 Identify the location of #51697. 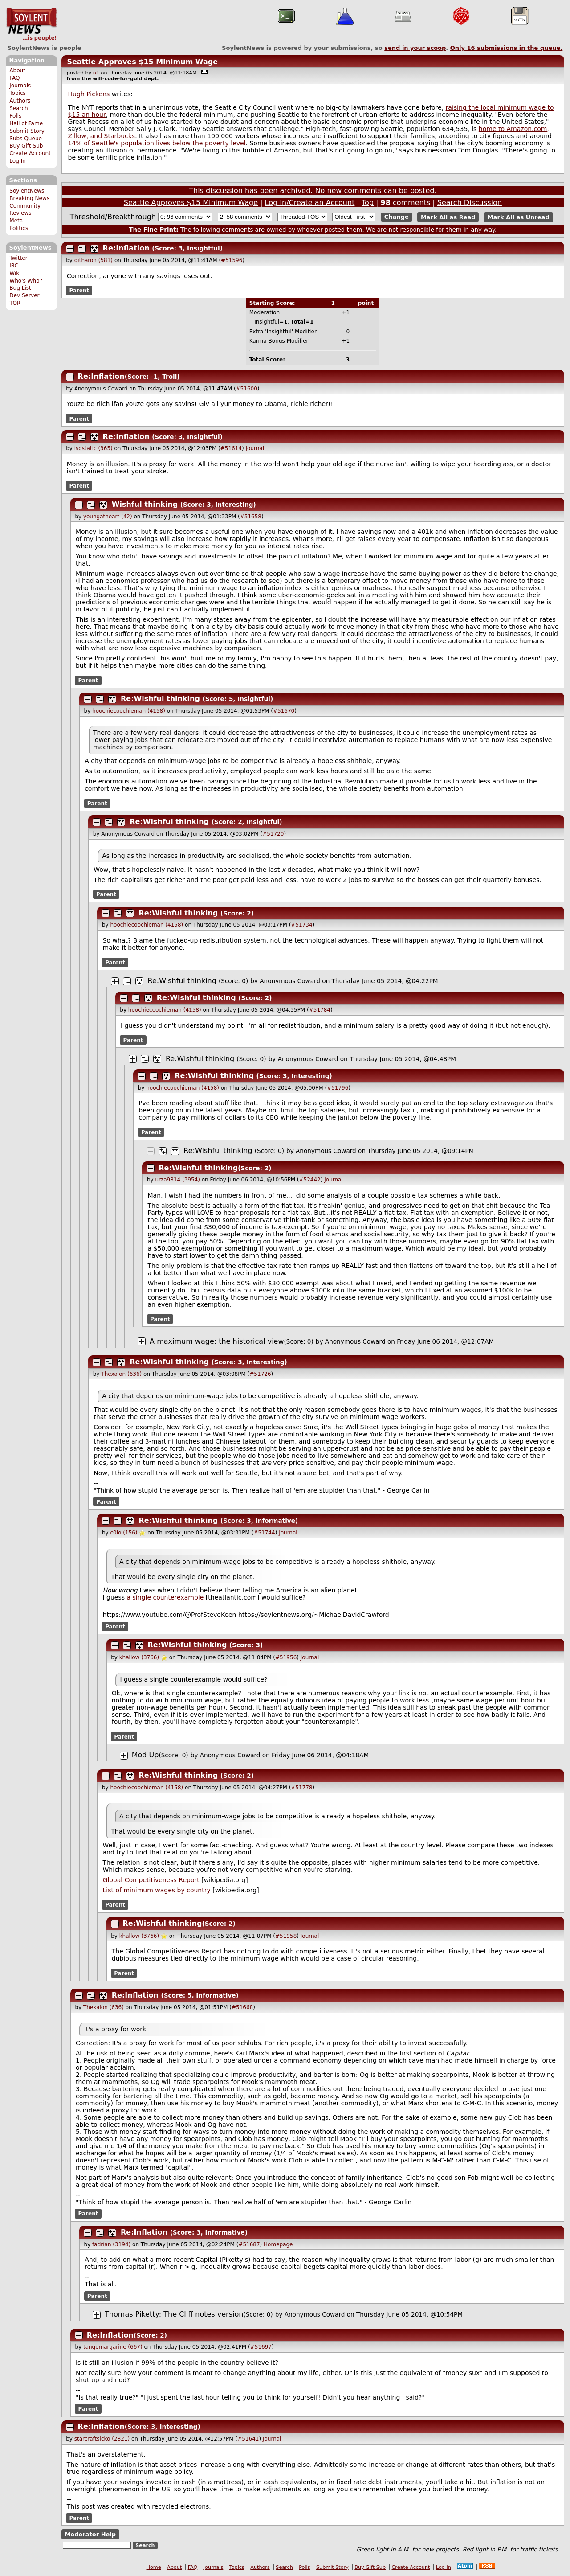
(261, 2347).